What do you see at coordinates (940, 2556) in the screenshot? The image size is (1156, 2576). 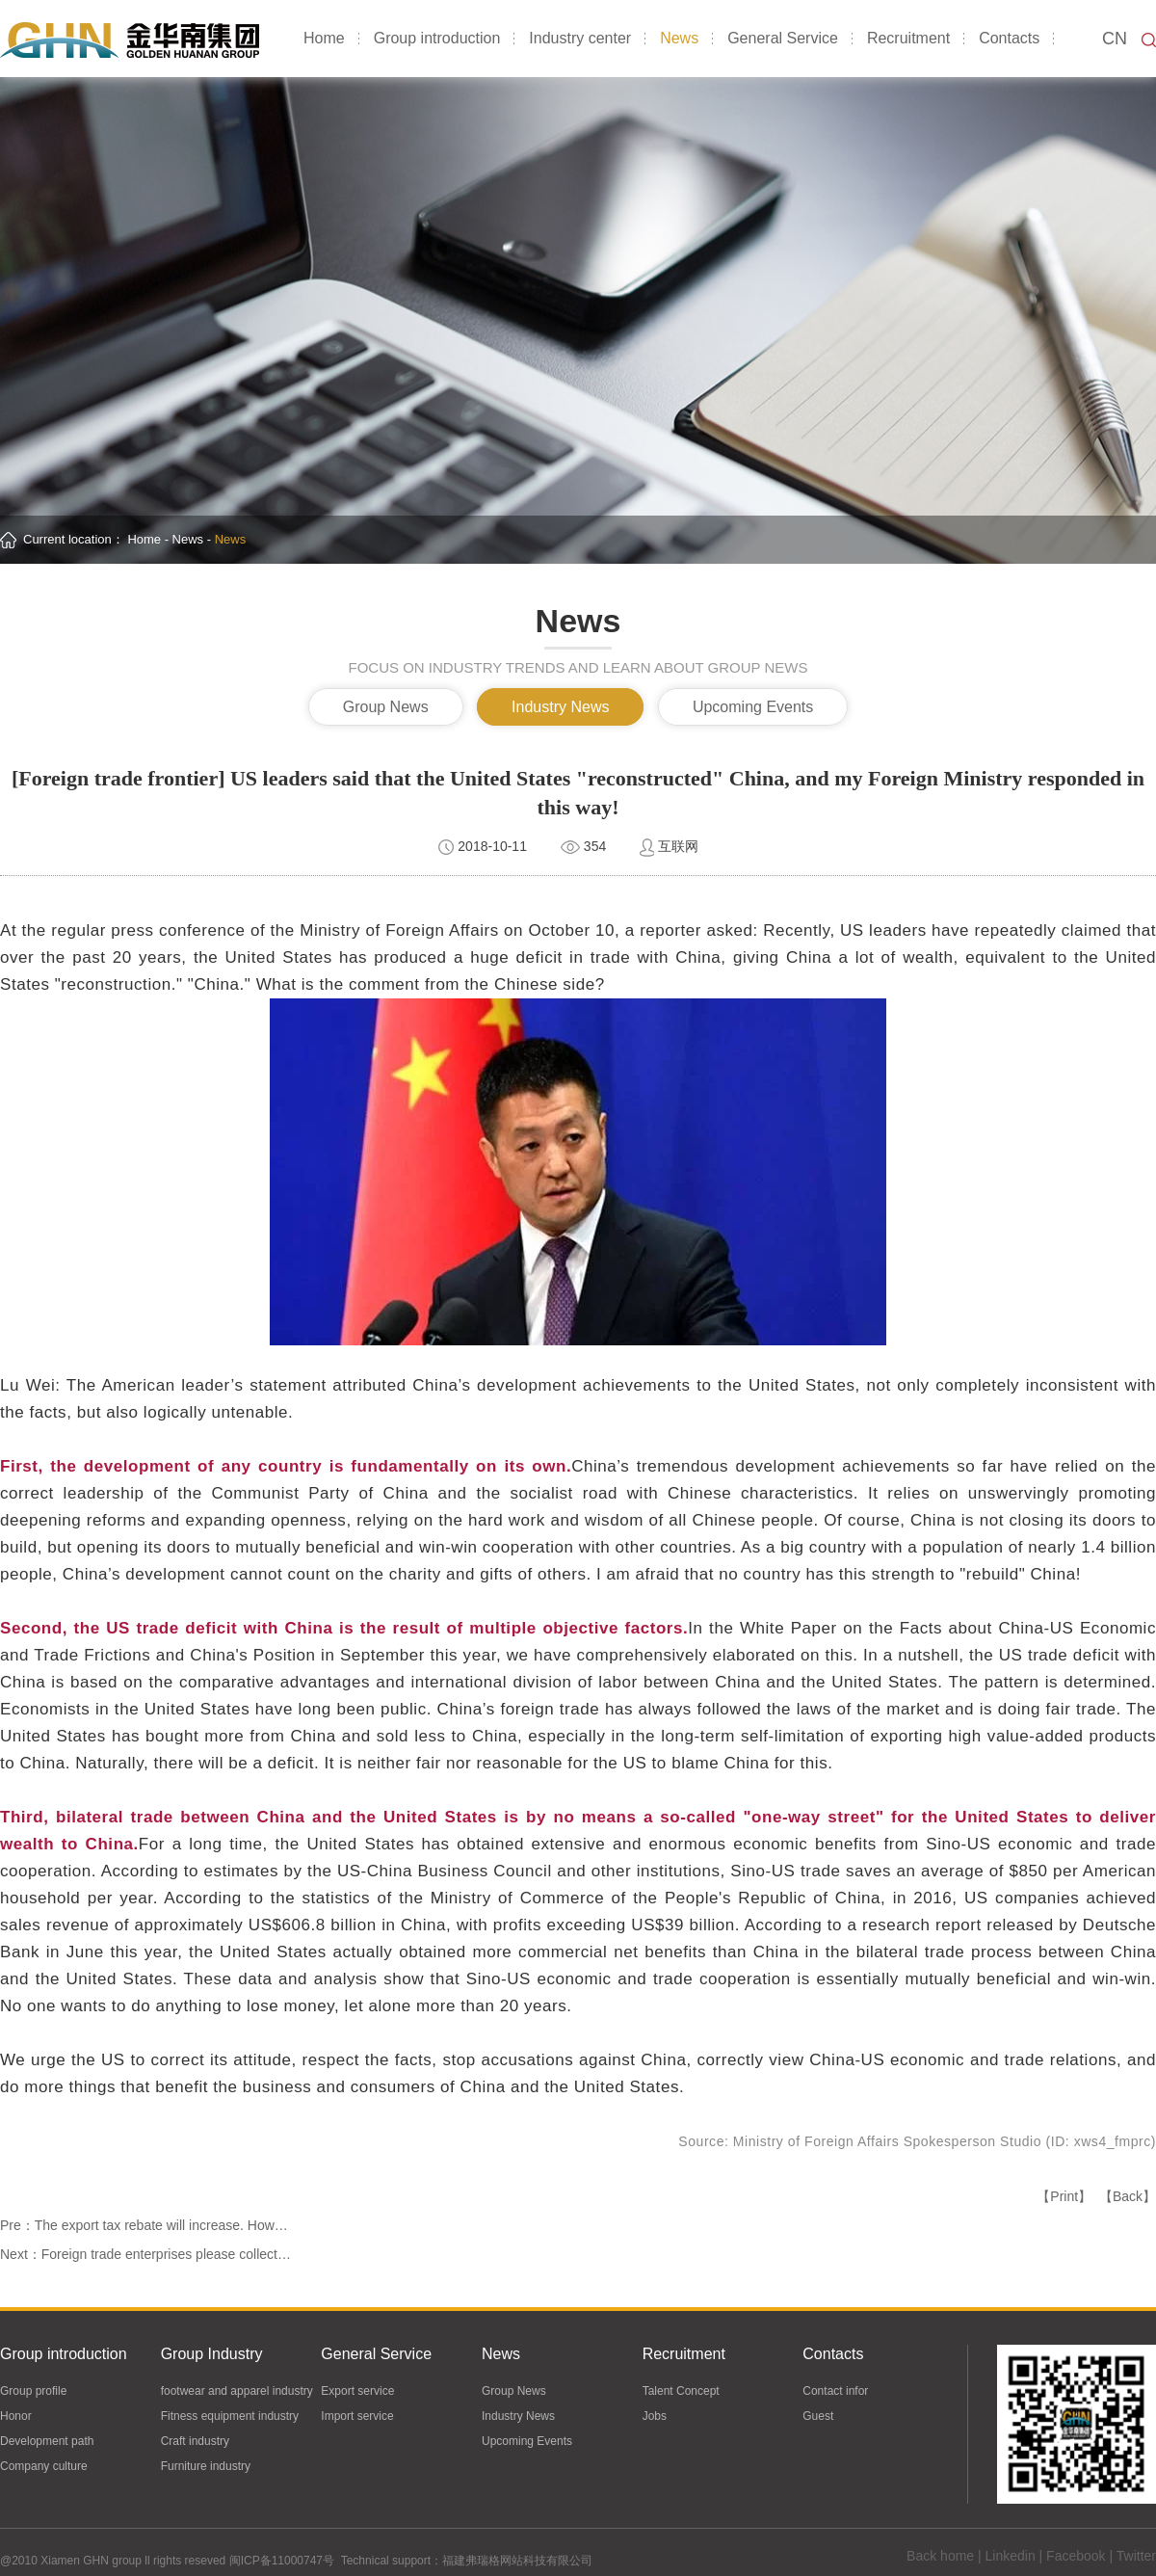 I see `Back home` at bounding box center [940, 2556].